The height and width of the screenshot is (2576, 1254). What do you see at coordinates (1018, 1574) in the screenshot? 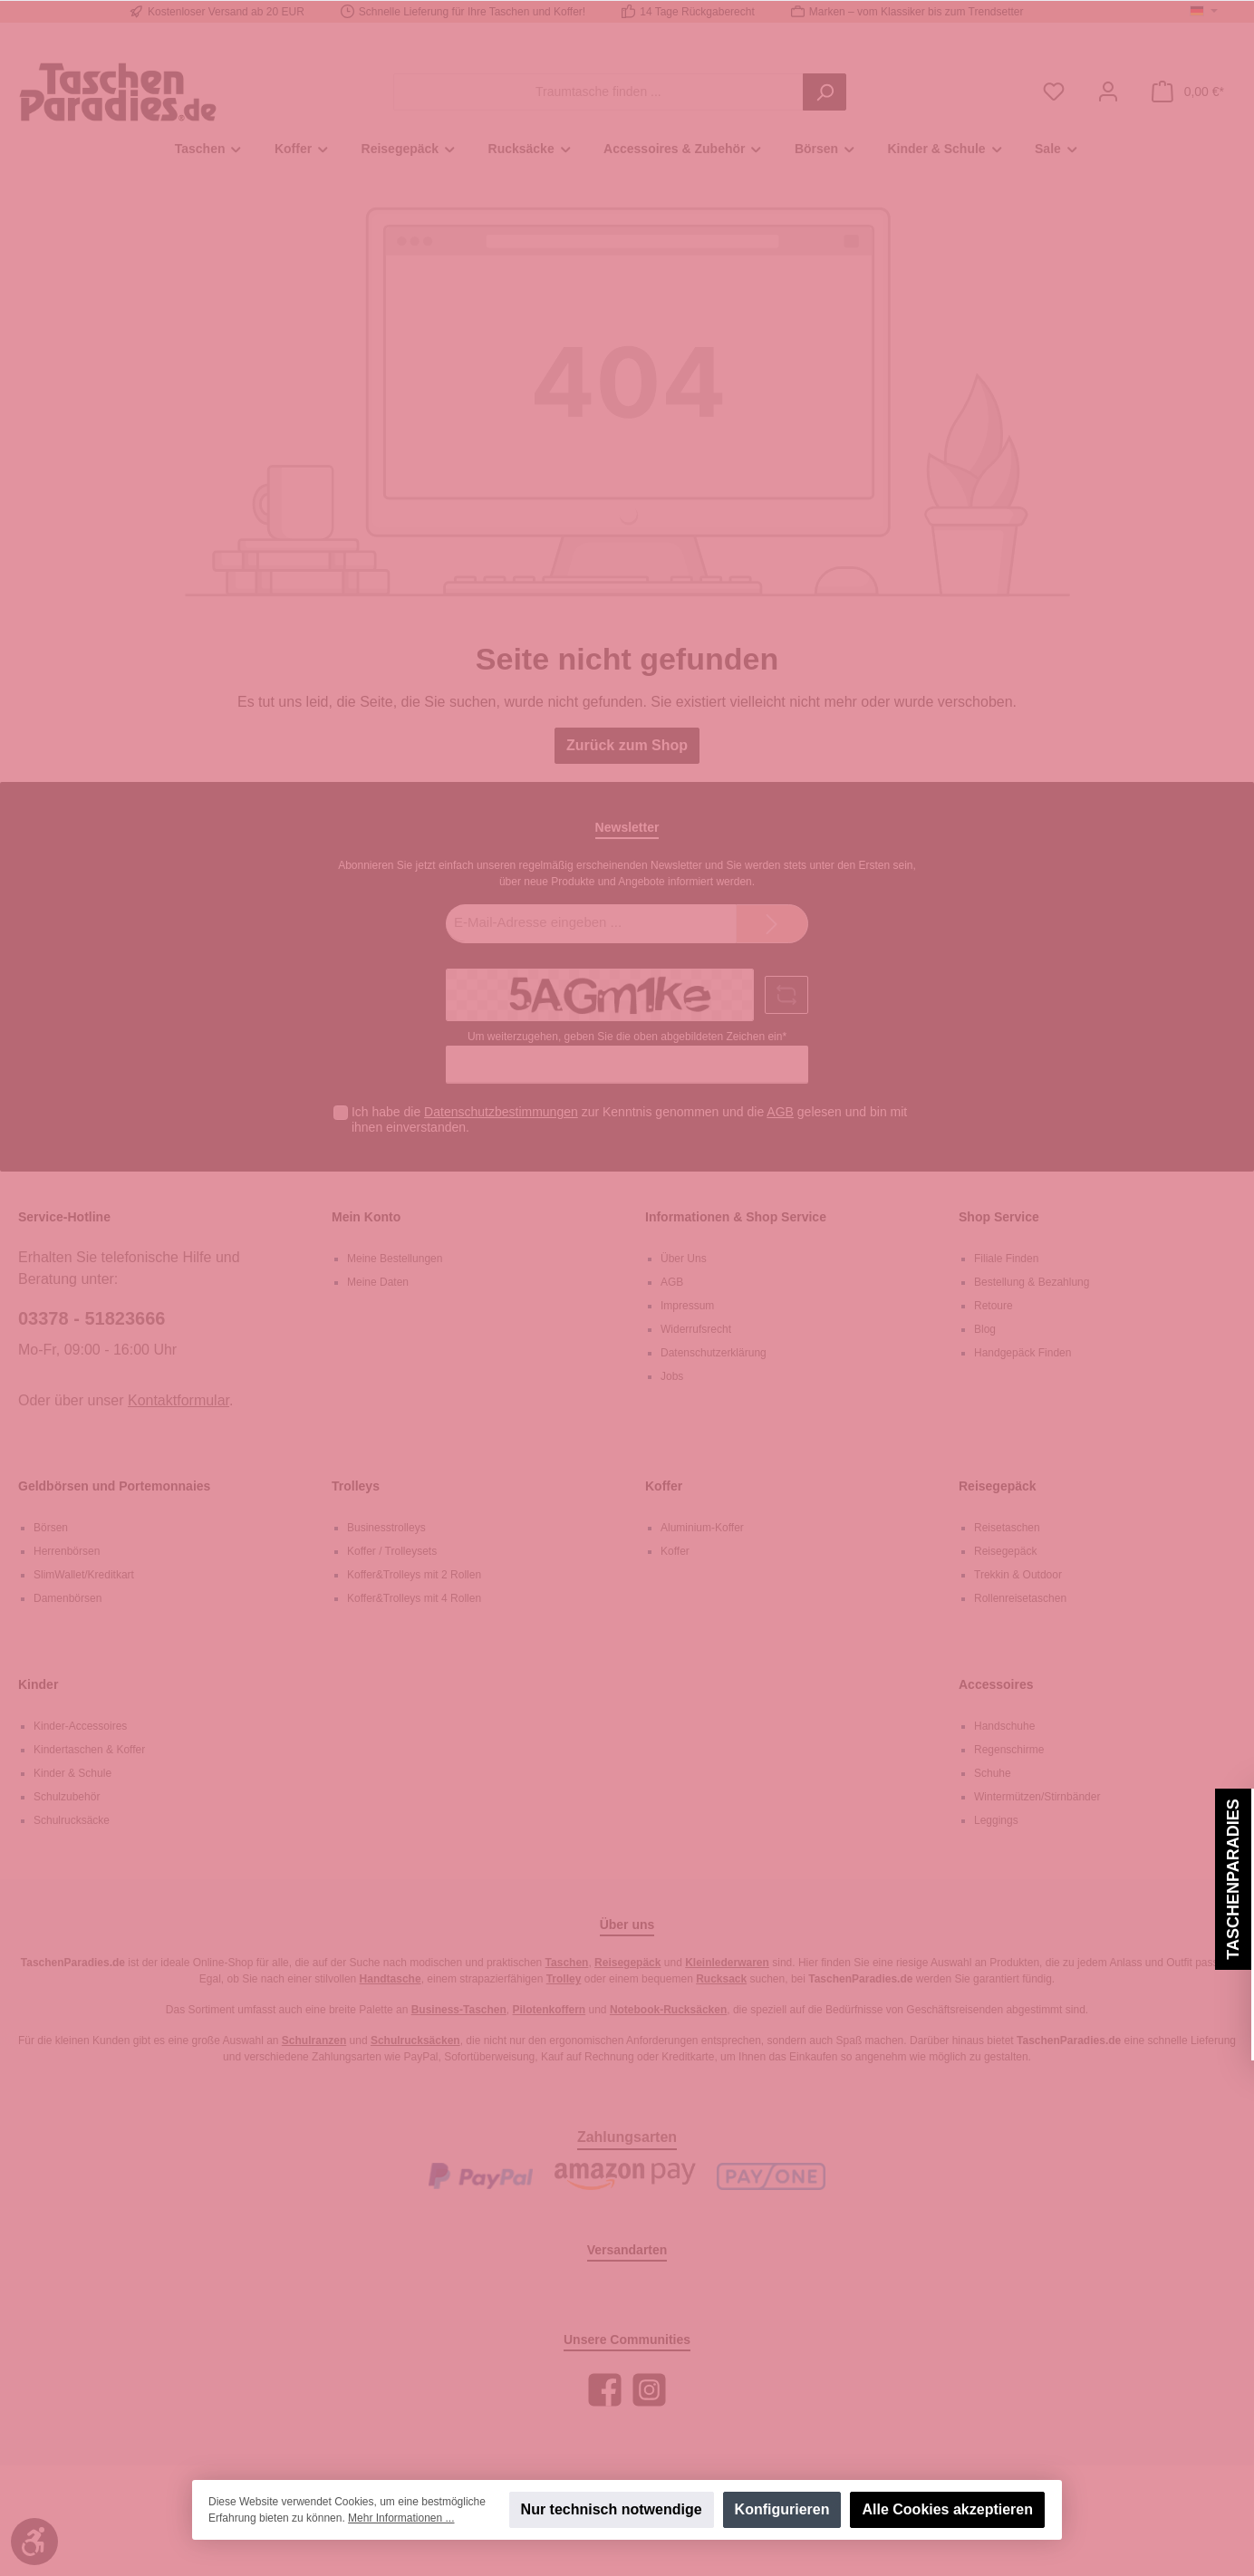
I see `Trekkin & Outdoor` at bounding box center [1018, 1574].